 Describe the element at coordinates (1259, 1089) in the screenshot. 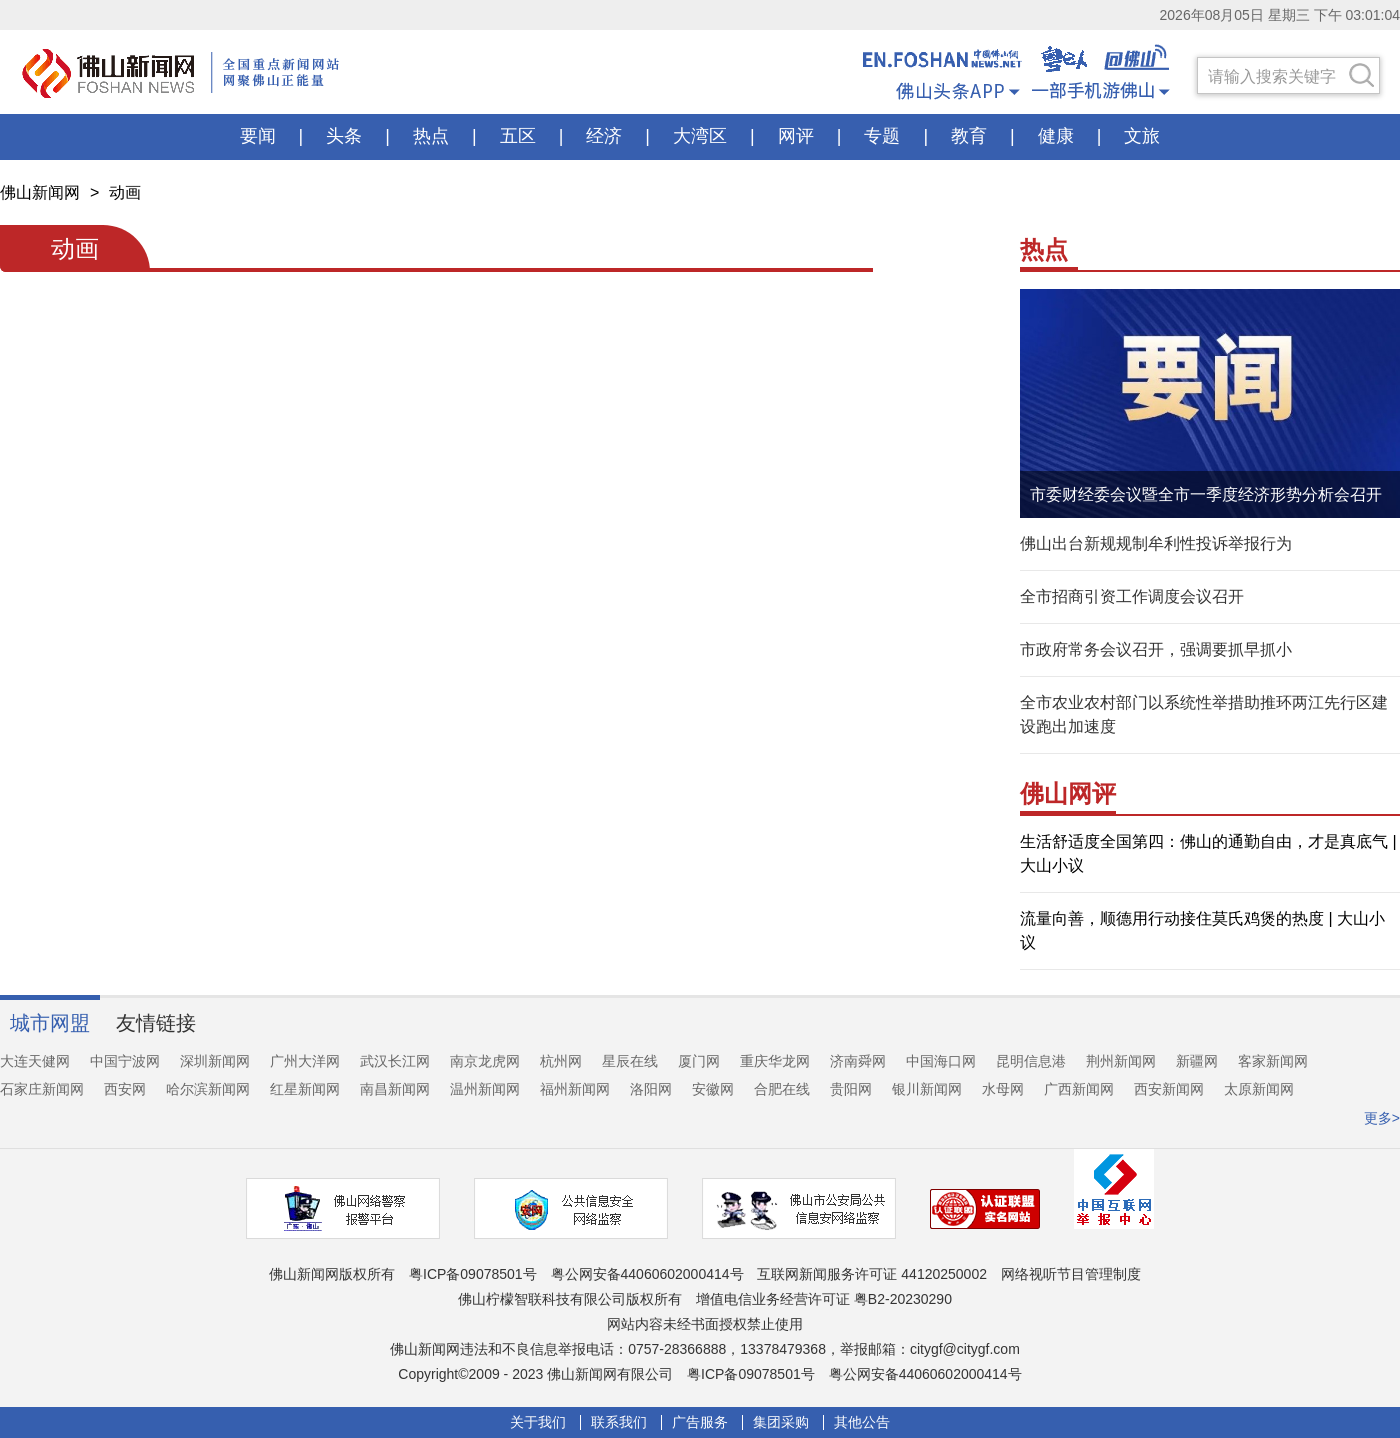

I see `太原新闻网` at that location.